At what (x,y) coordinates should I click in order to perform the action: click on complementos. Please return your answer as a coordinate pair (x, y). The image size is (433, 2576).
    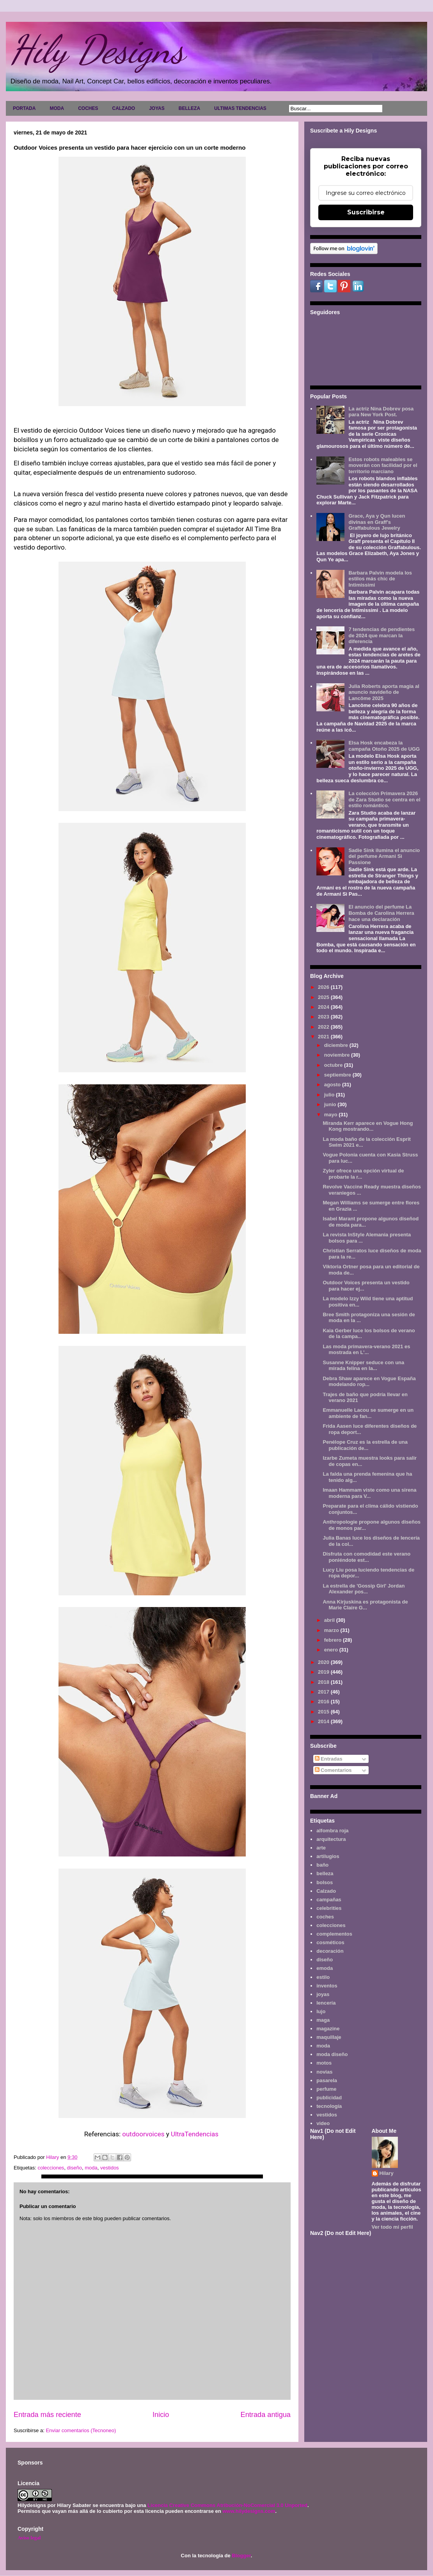
    Looking at the image, I should click on (334, 1934).